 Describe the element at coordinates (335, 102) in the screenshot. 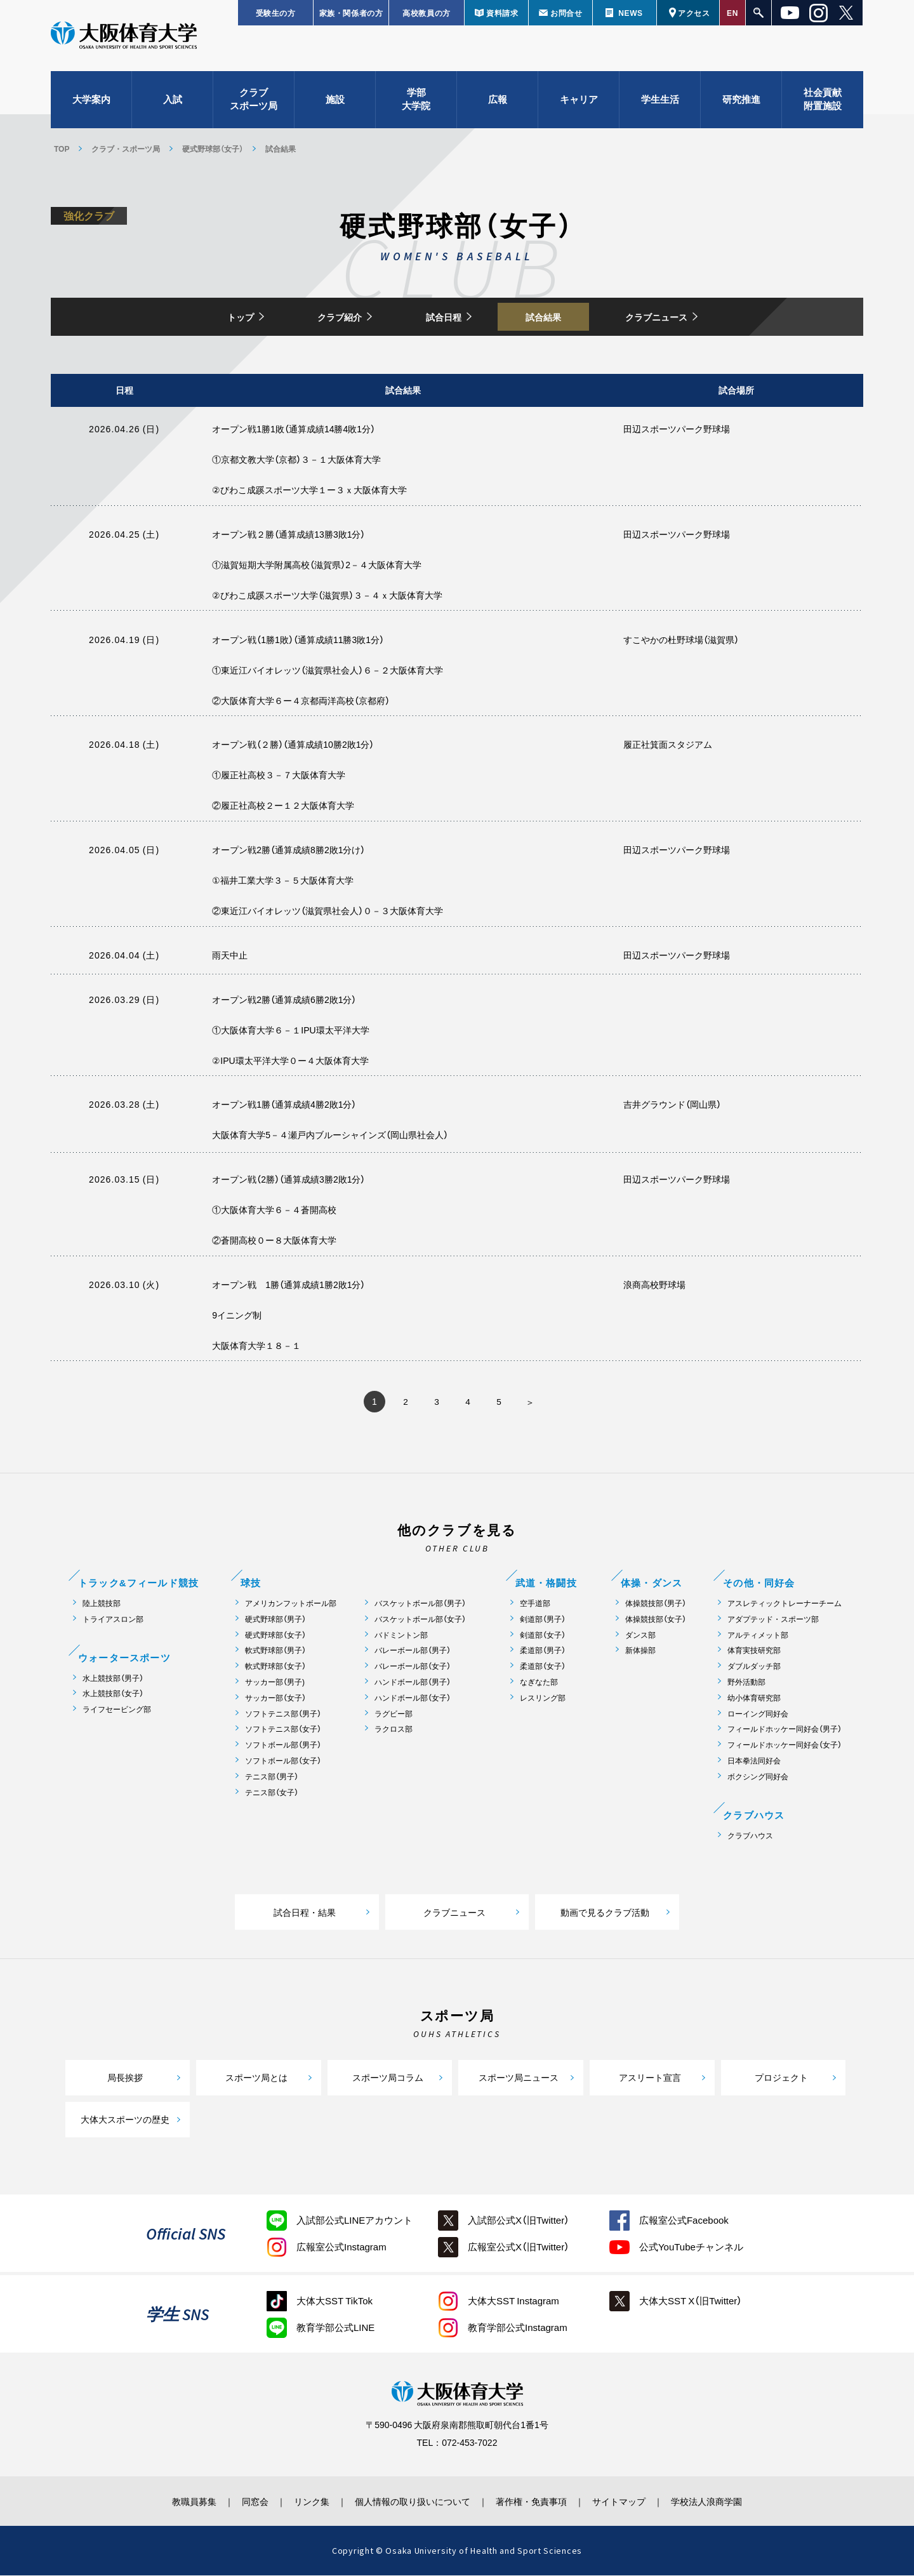

I see `施設` at that location.